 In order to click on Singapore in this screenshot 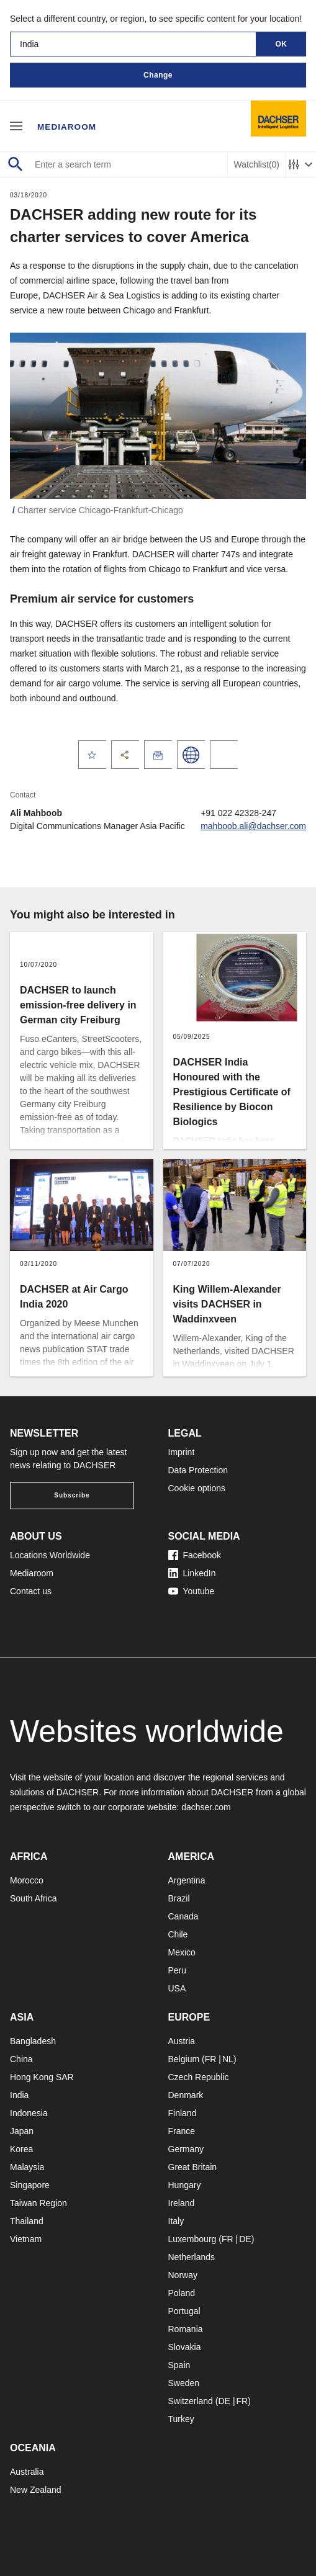, I will do `click(30, 2185)`.